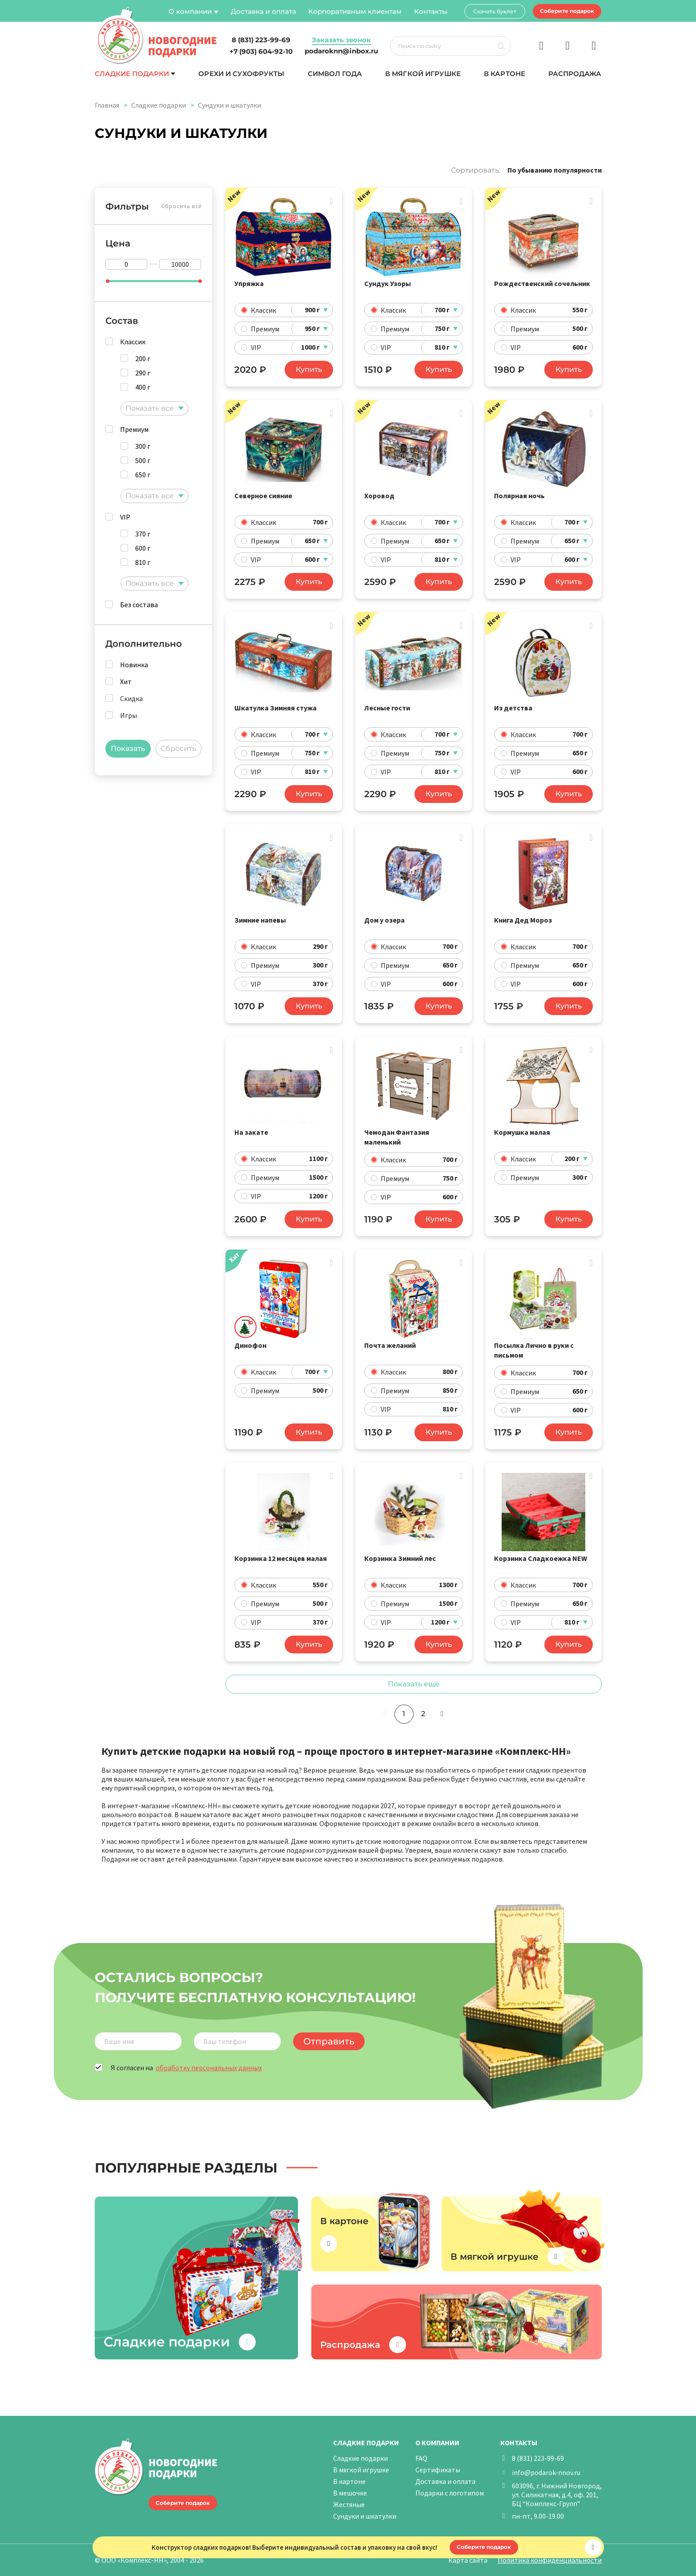 The image size is (696, 2576). I want to click on В картоне, so click(504, 74).